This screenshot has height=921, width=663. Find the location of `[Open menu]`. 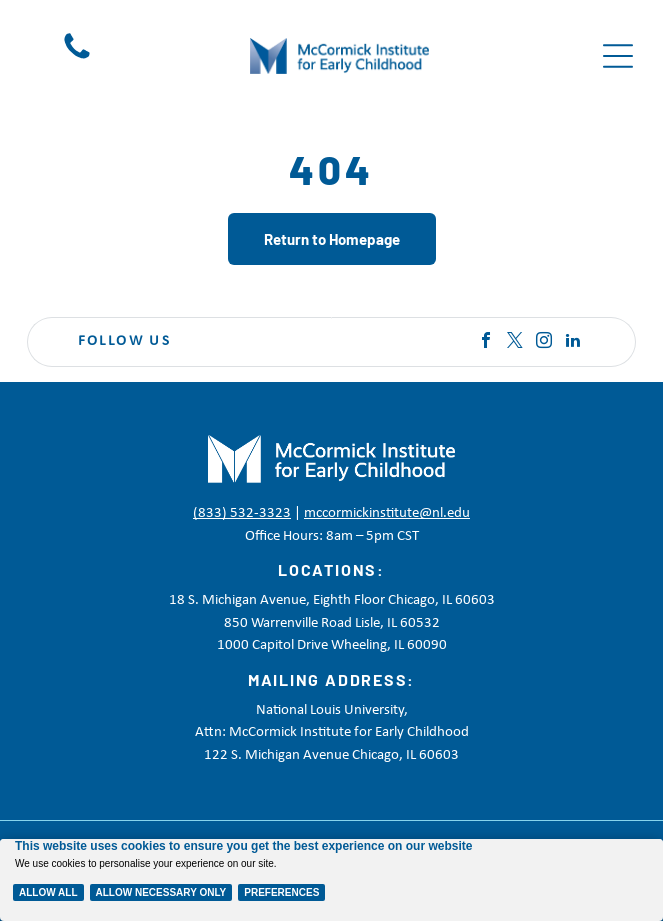

[Open menu] is located at coordinates (618, 56).